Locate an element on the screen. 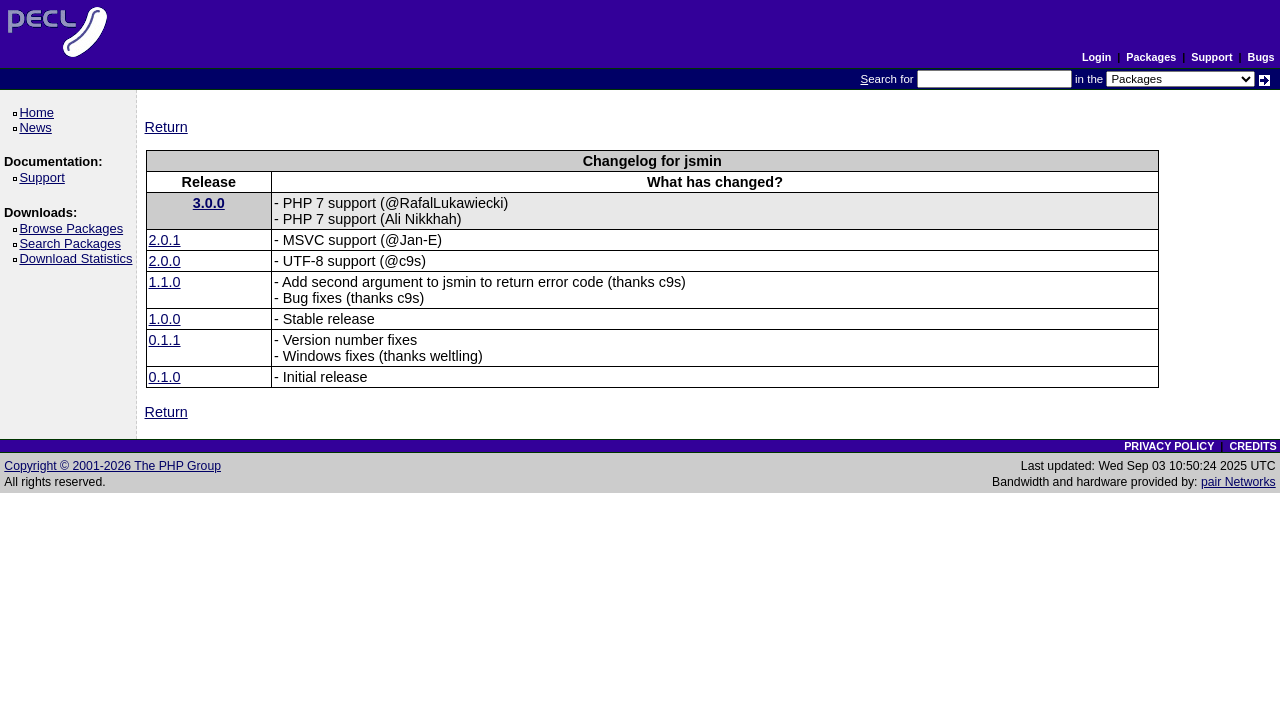 The width and height of the screenshot is (1280, 720). PRIVACY POLICY is located at coordinates (1169, 446).